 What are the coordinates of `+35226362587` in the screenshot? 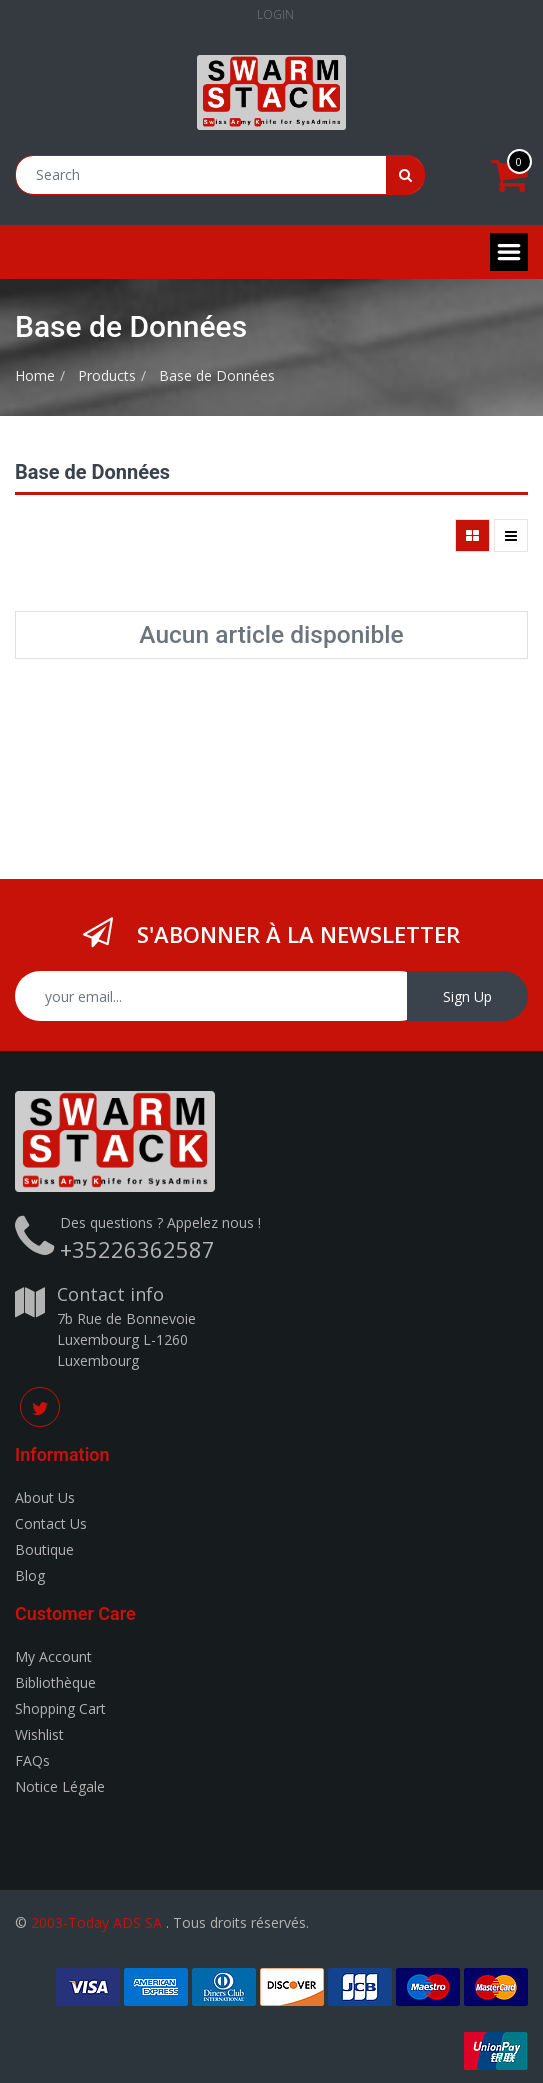 It's located at (137, 1249).